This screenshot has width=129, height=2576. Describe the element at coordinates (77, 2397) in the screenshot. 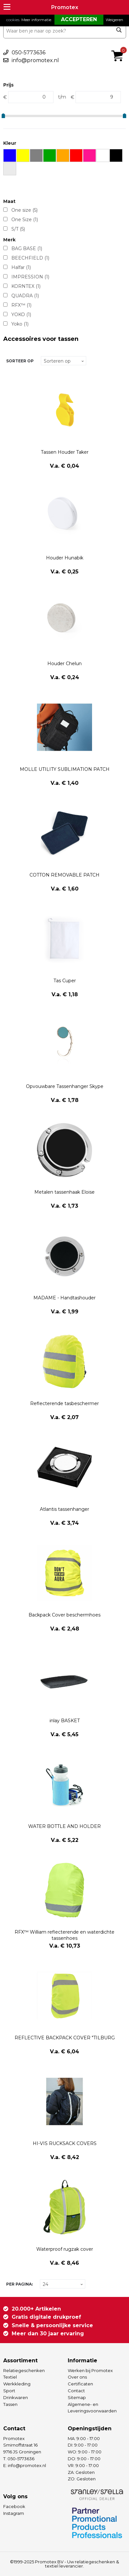

I see `Sitemap` at that location.